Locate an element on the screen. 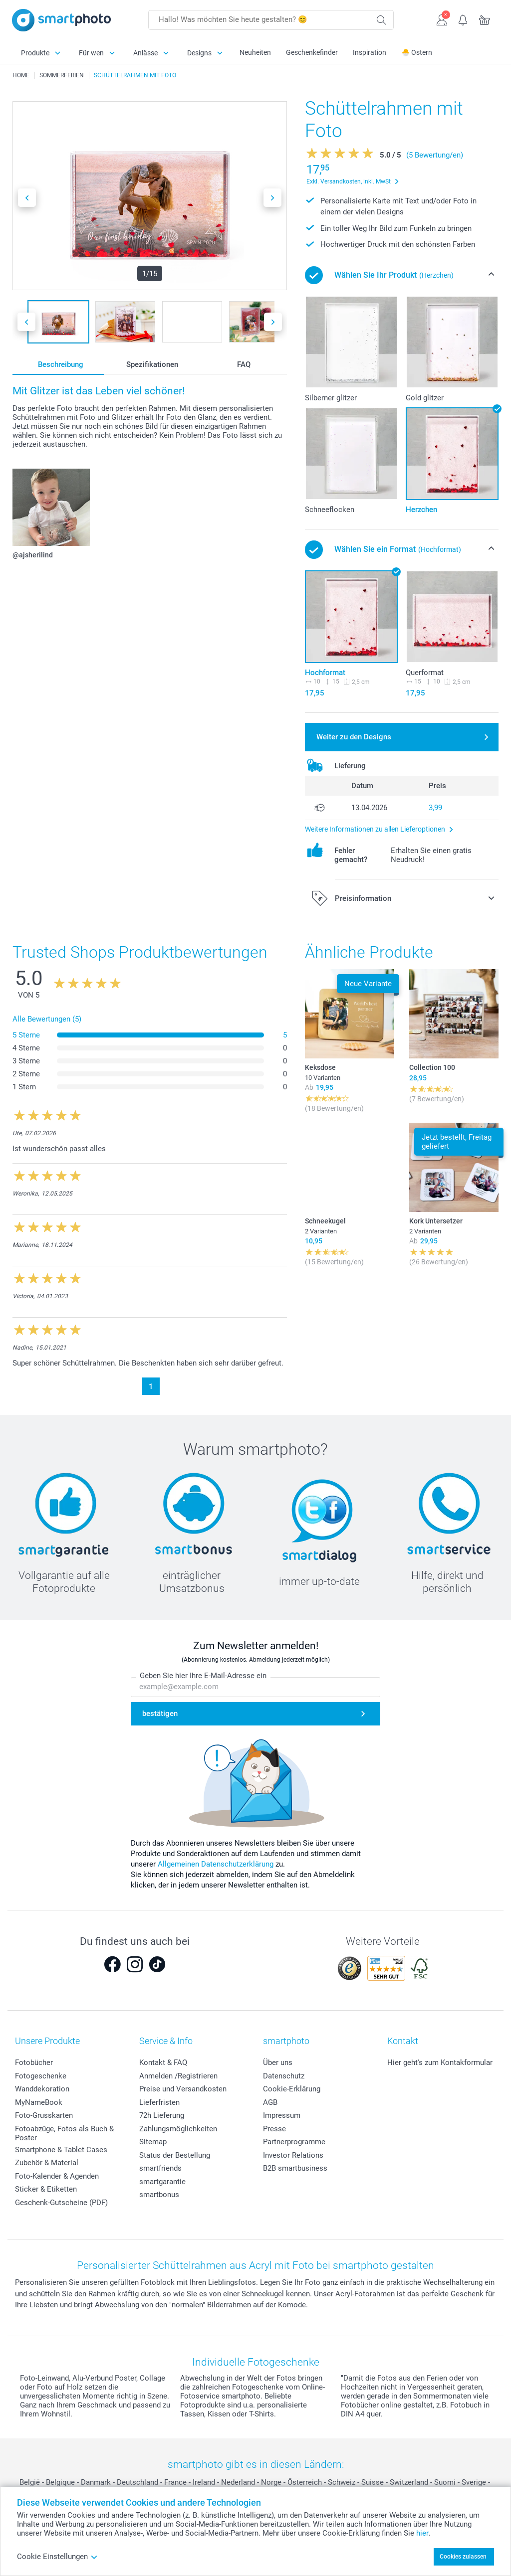 Image resolution: width=511 pixels, height=2576 pixels. Foto-Kalender & Agenden is located at coordinates (57, 2176).